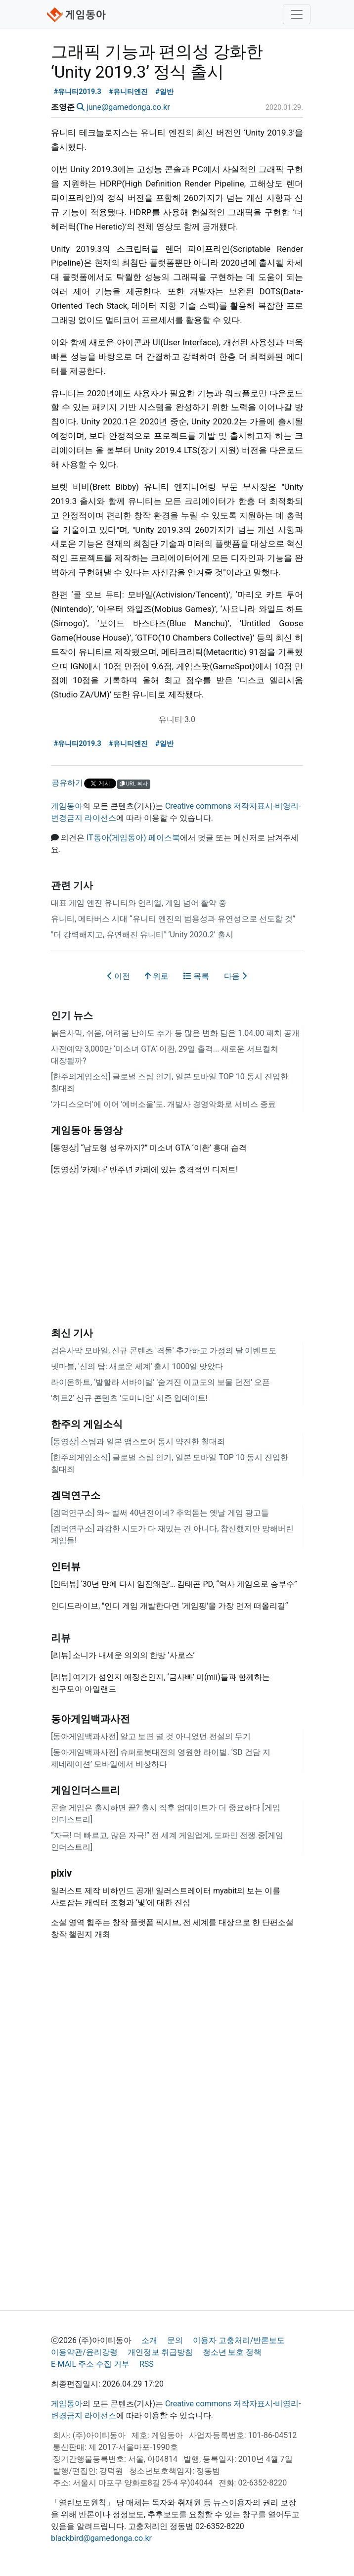  I want to click on [동아게임백과사전] 알고 보면 별 것 아니었던 전설의 무기, so click(151, 1736).